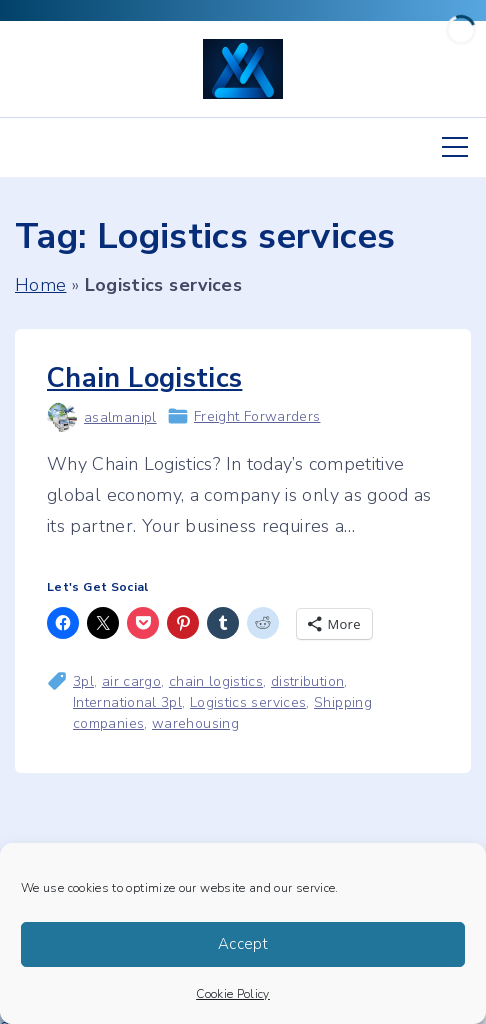 Image resolution: width=486 pixels, height=1024 pixels. I want to click on Cookie Policy, so click(233, 994).